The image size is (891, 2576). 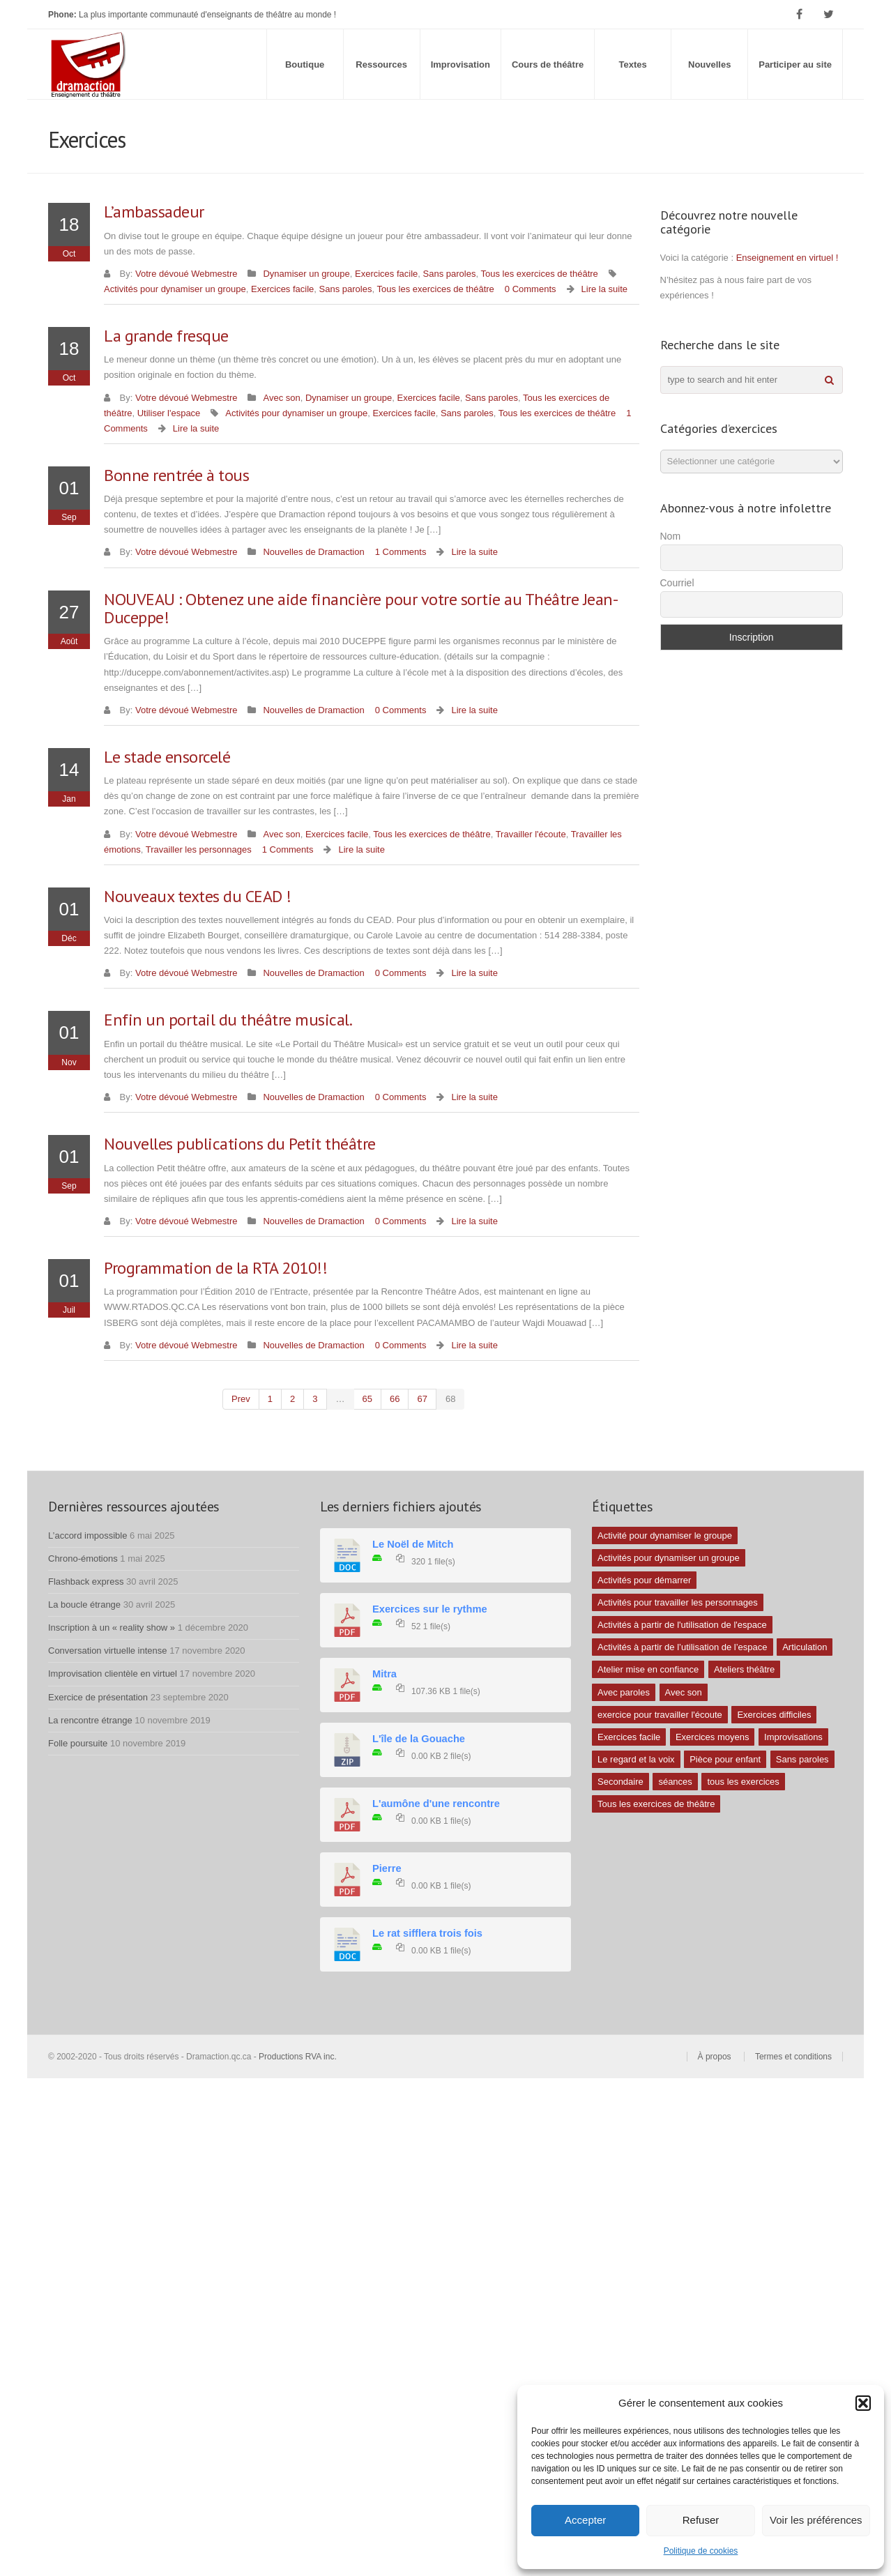 I want to click on 2 [Page 2], so click(x=292, y=1399).